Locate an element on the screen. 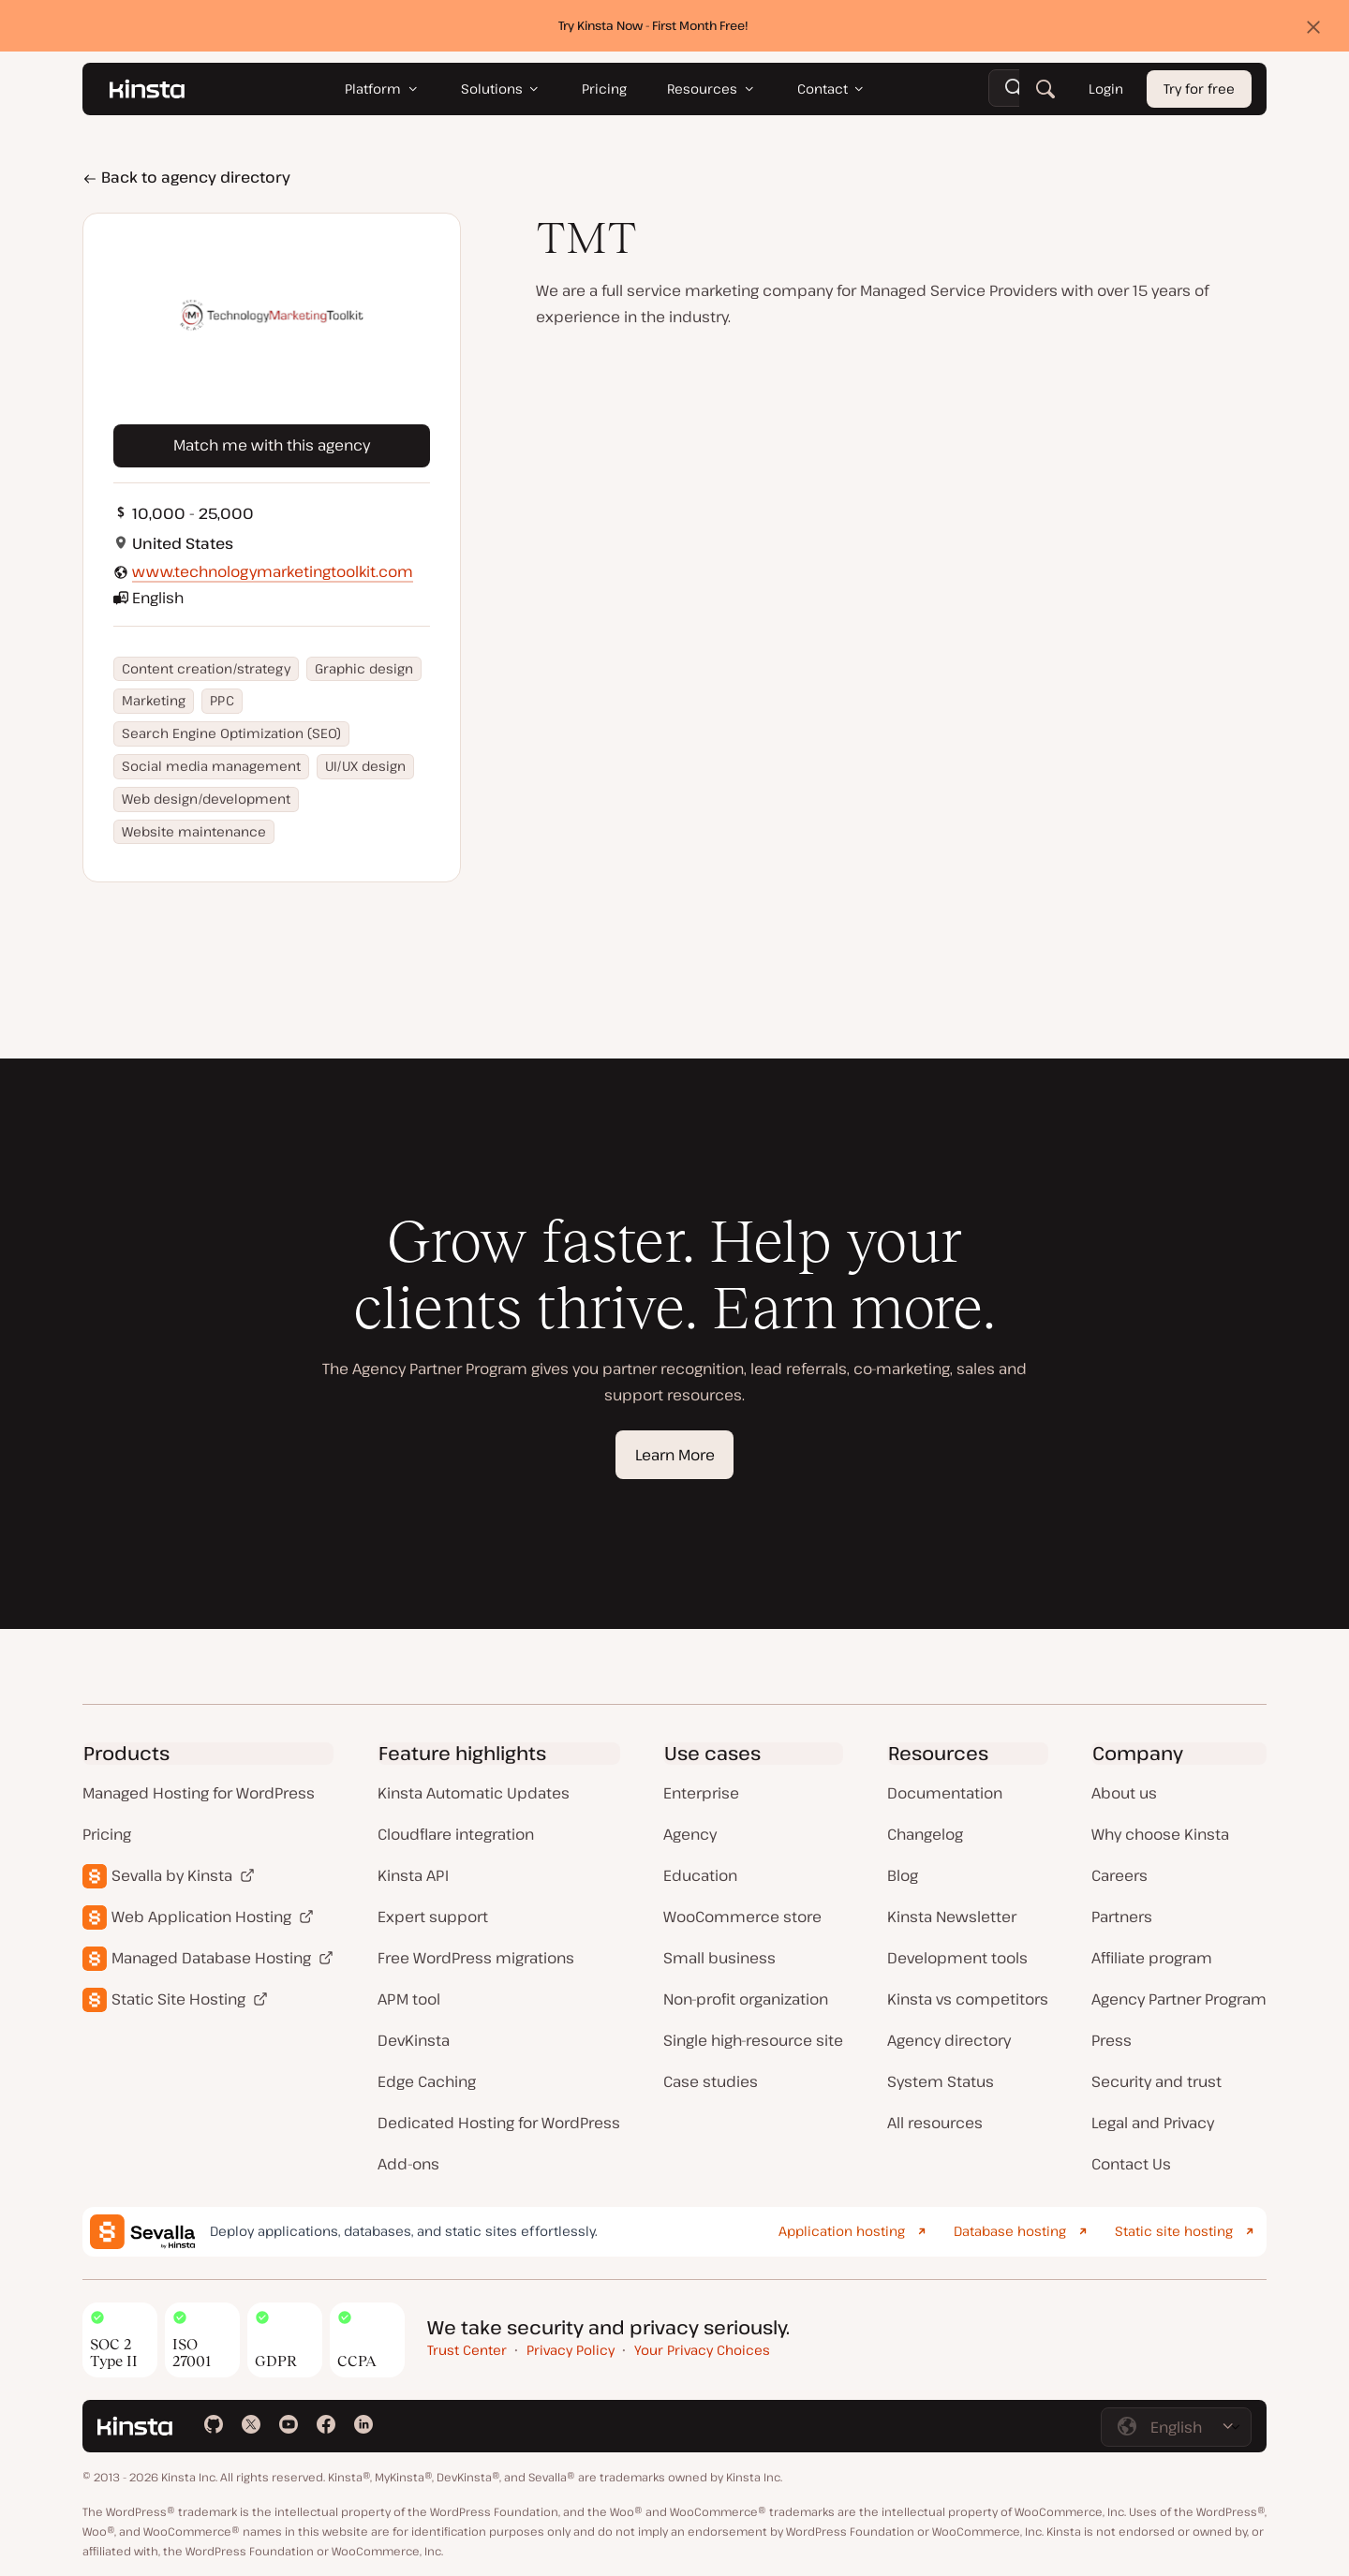 The image size is (1349, 2576). Agency directory is located at coordinates (949, 2040).